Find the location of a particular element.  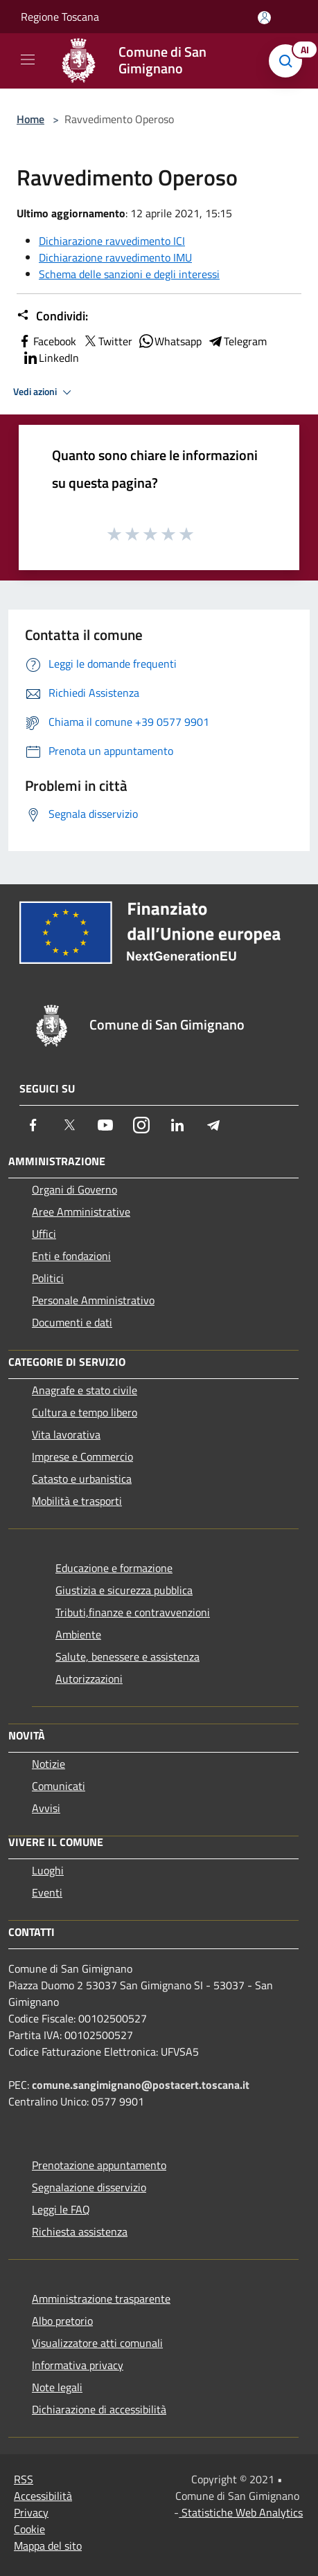

RSS is located at coordinates (23, 2479).